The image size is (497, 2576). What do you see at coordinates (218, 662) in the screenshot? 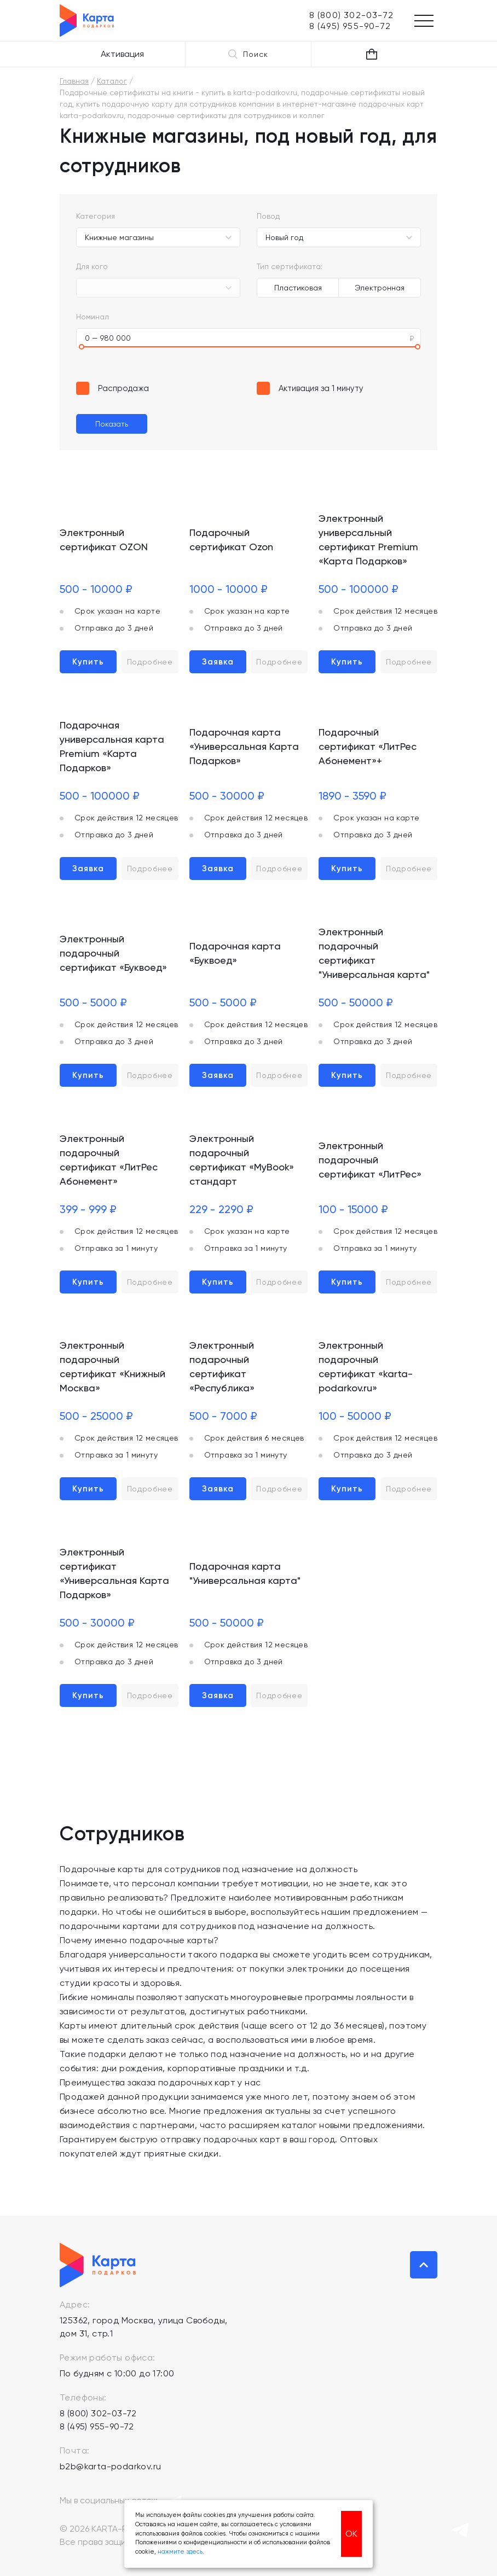
I see `Заявка` at bounding box center [218, 662].